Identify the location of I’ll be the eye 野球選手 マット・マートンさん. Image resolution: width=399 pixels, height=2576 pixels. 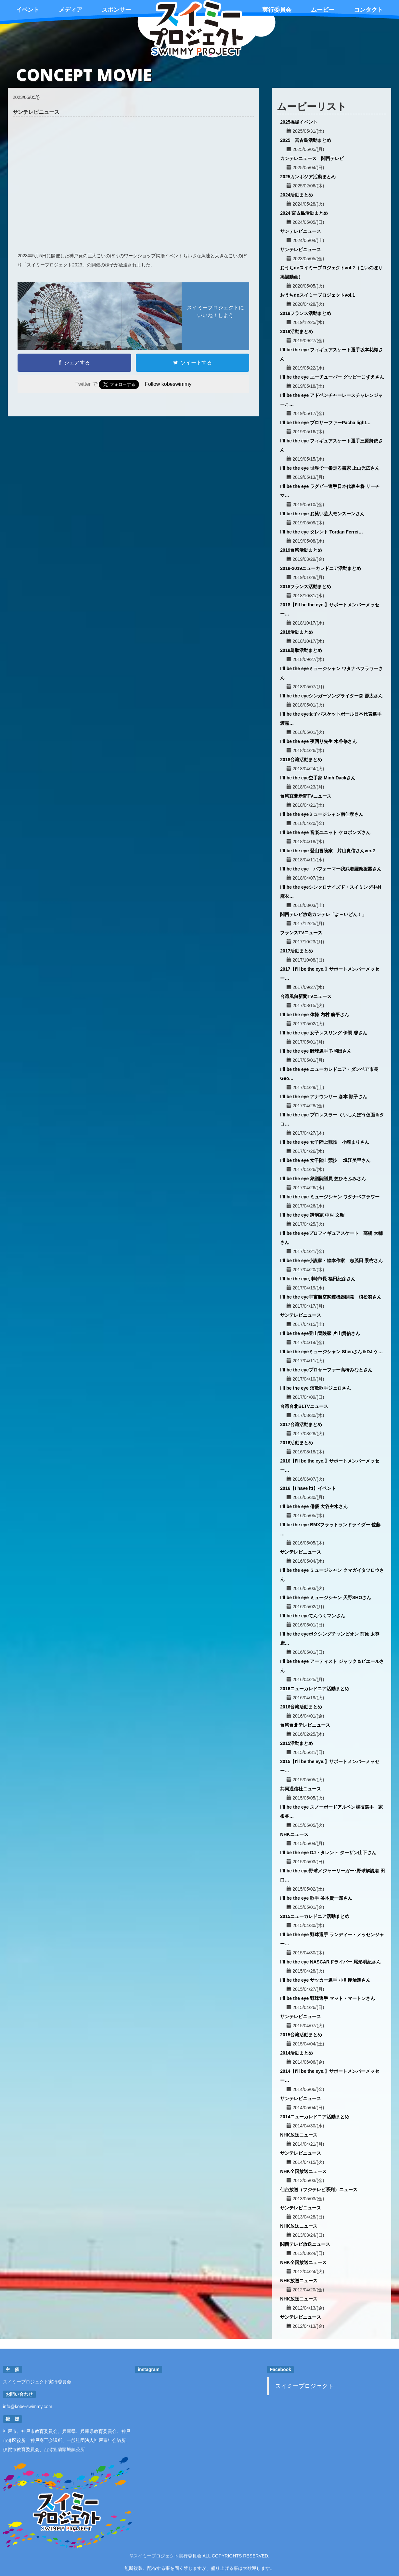
(327, 1998).